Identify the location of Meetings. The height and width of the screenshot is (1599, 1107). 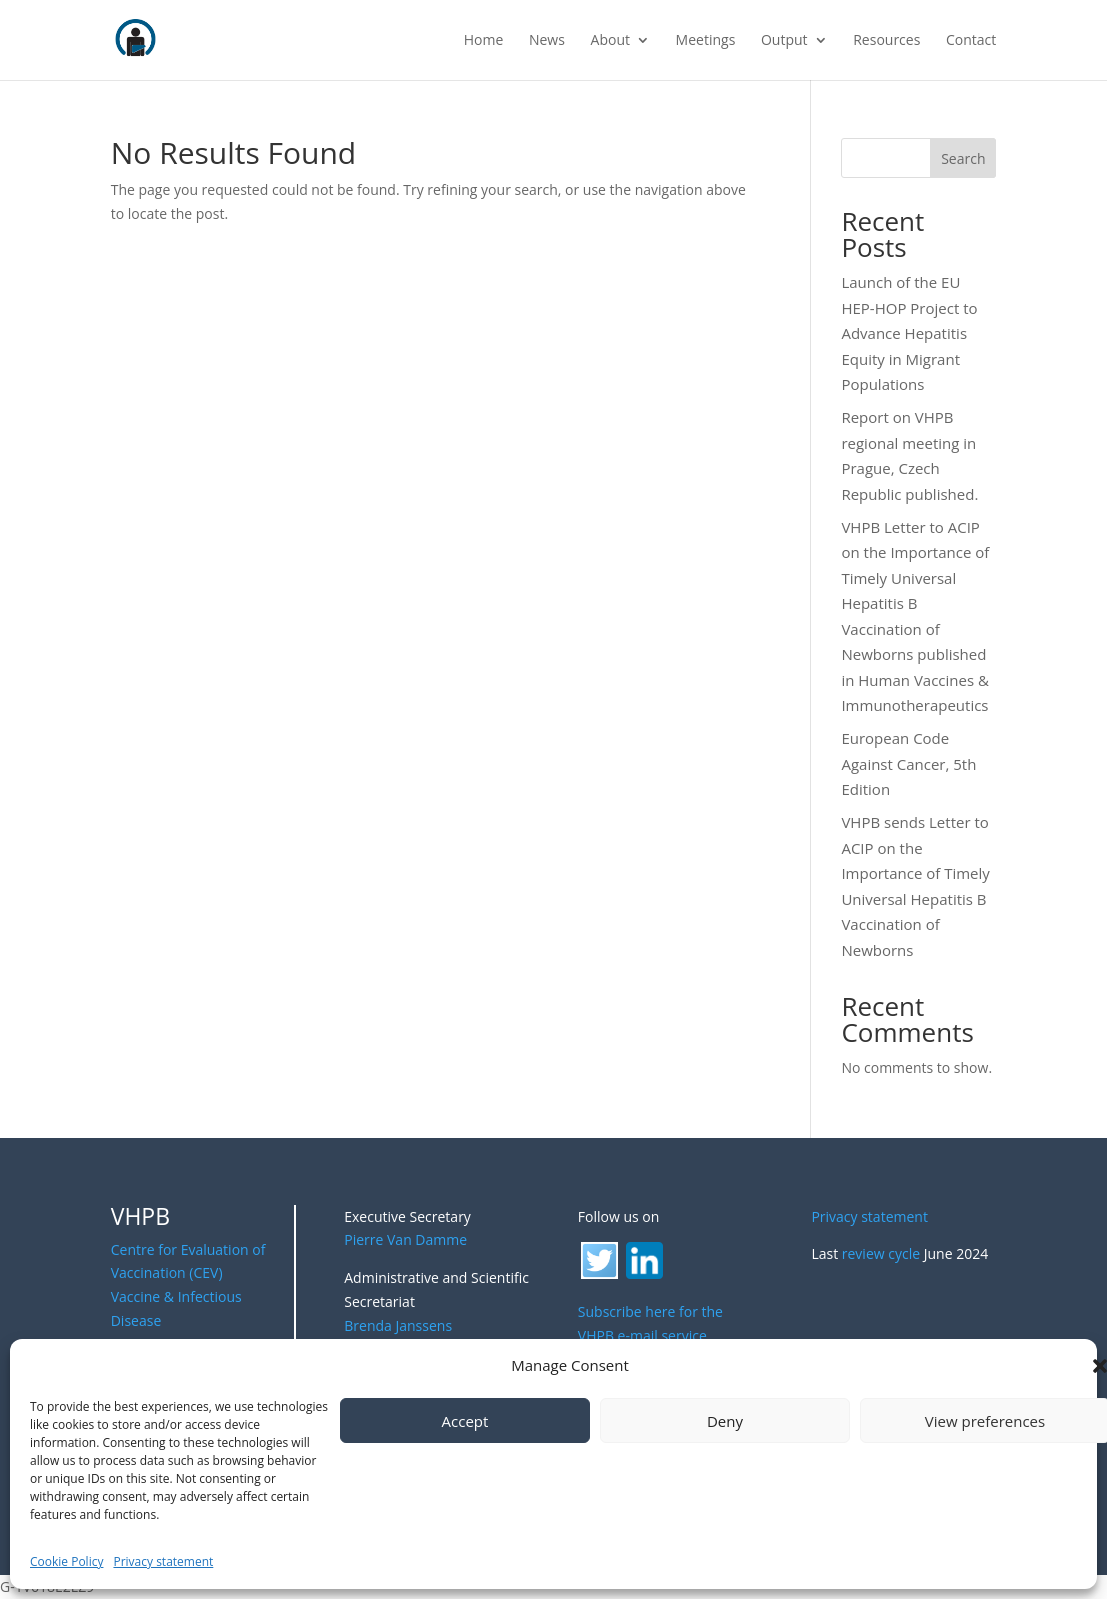
(706, 41).